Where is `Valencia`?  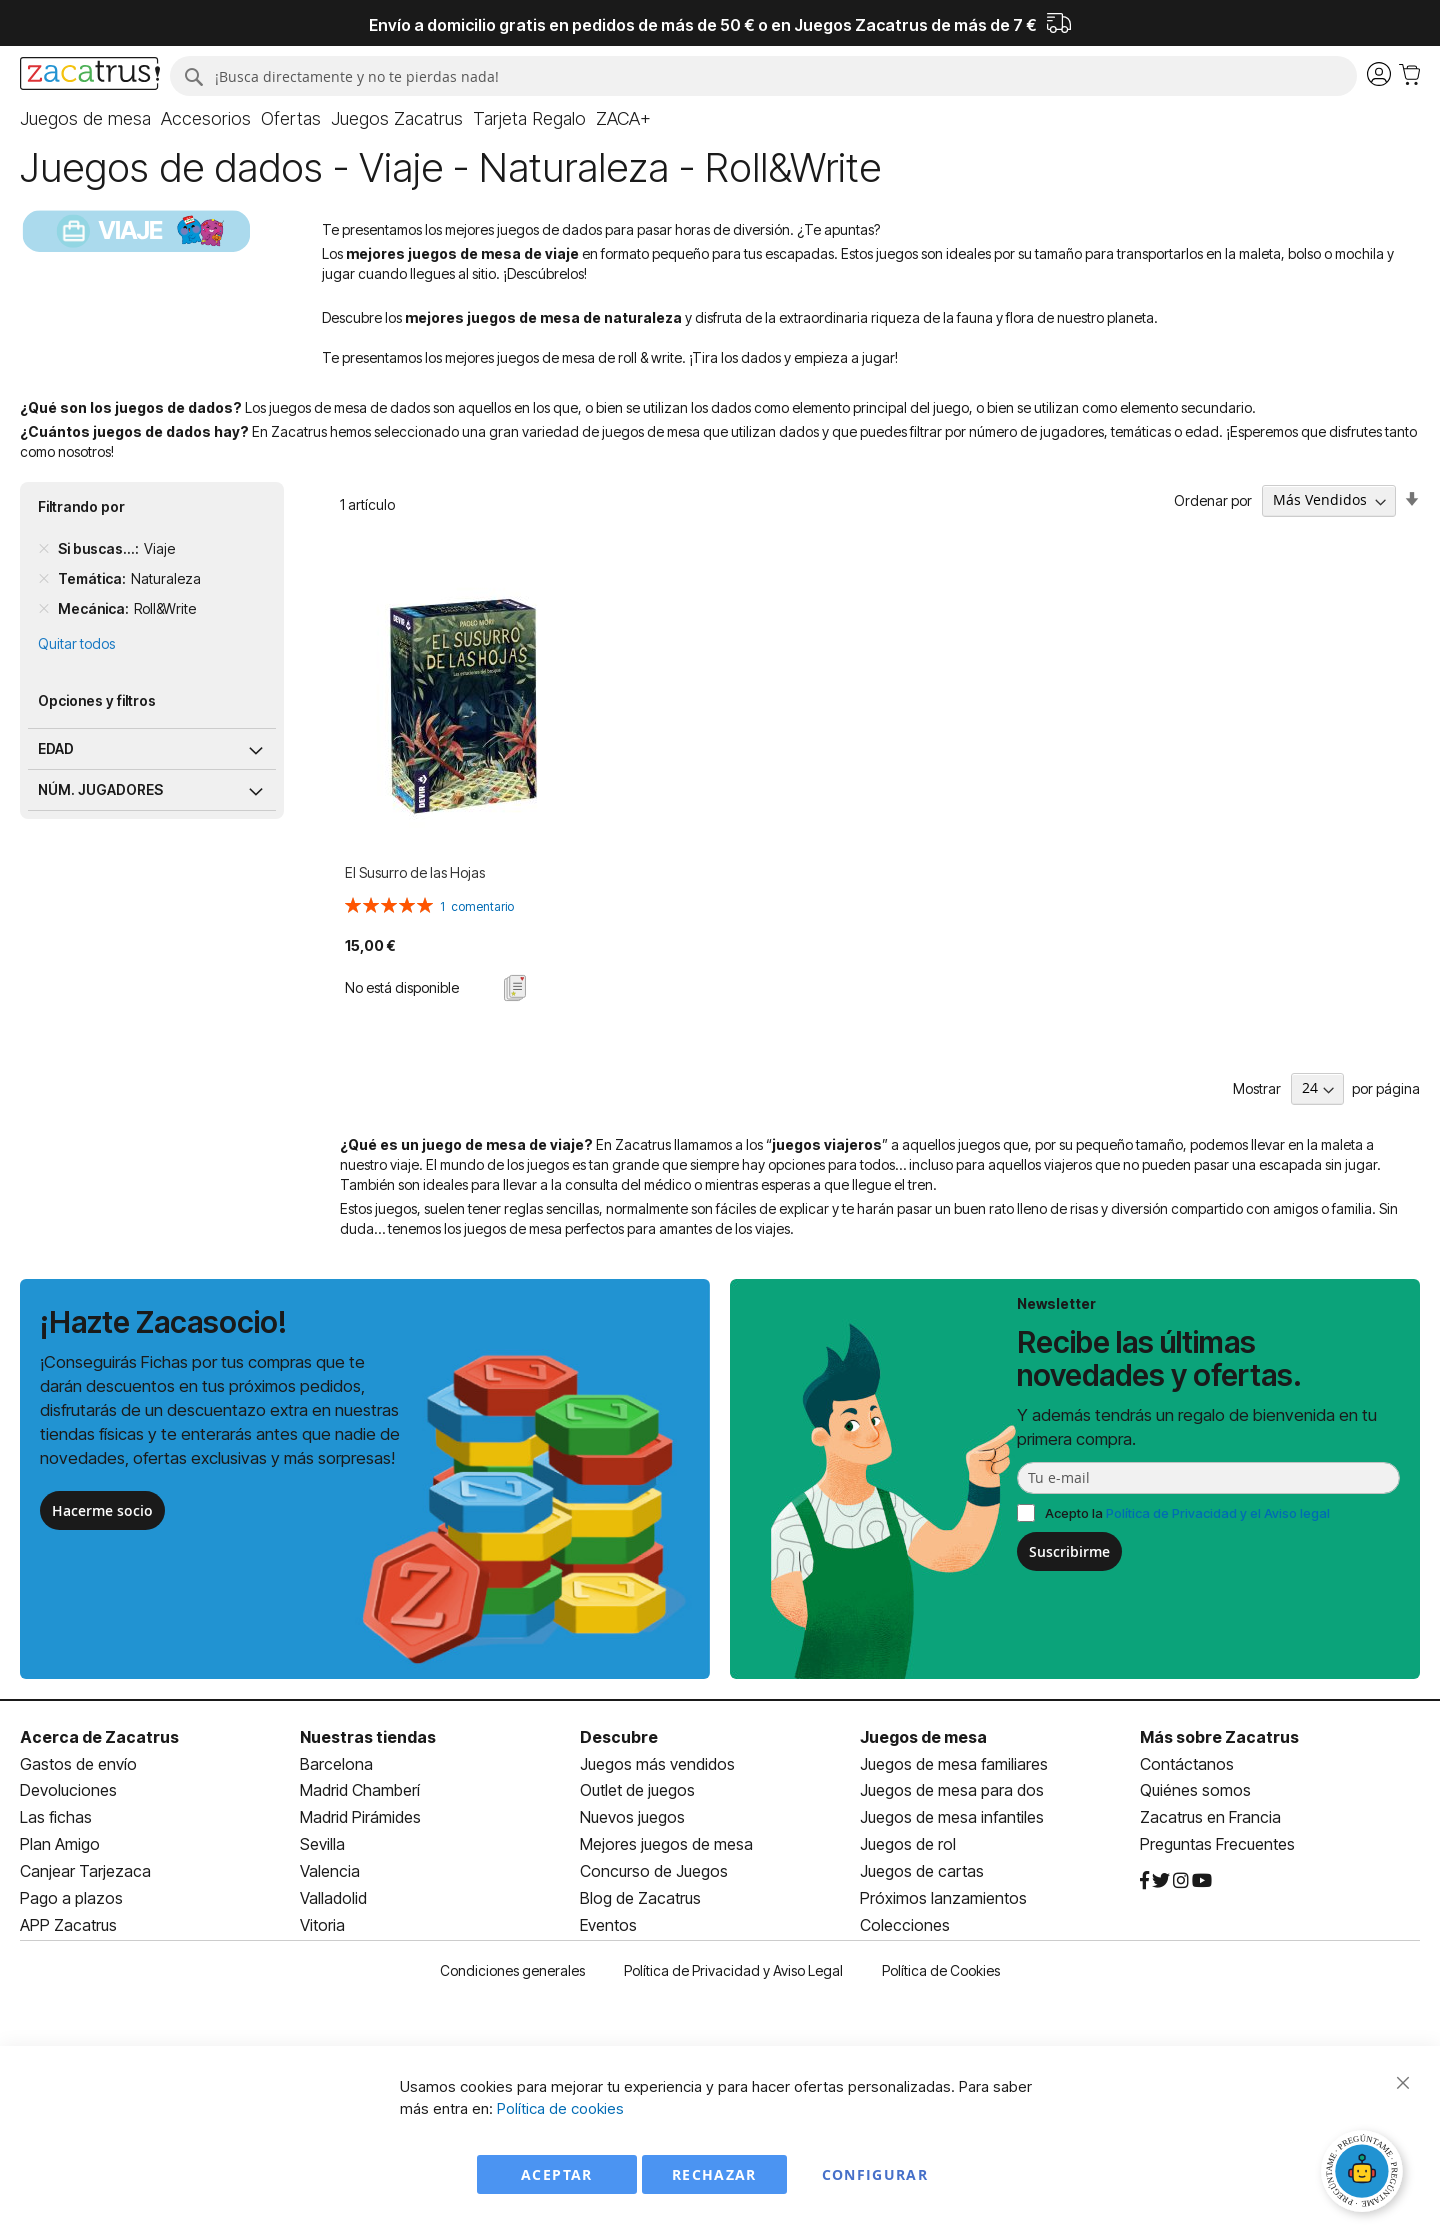 Valencia is located at coordinates (330, 1871).